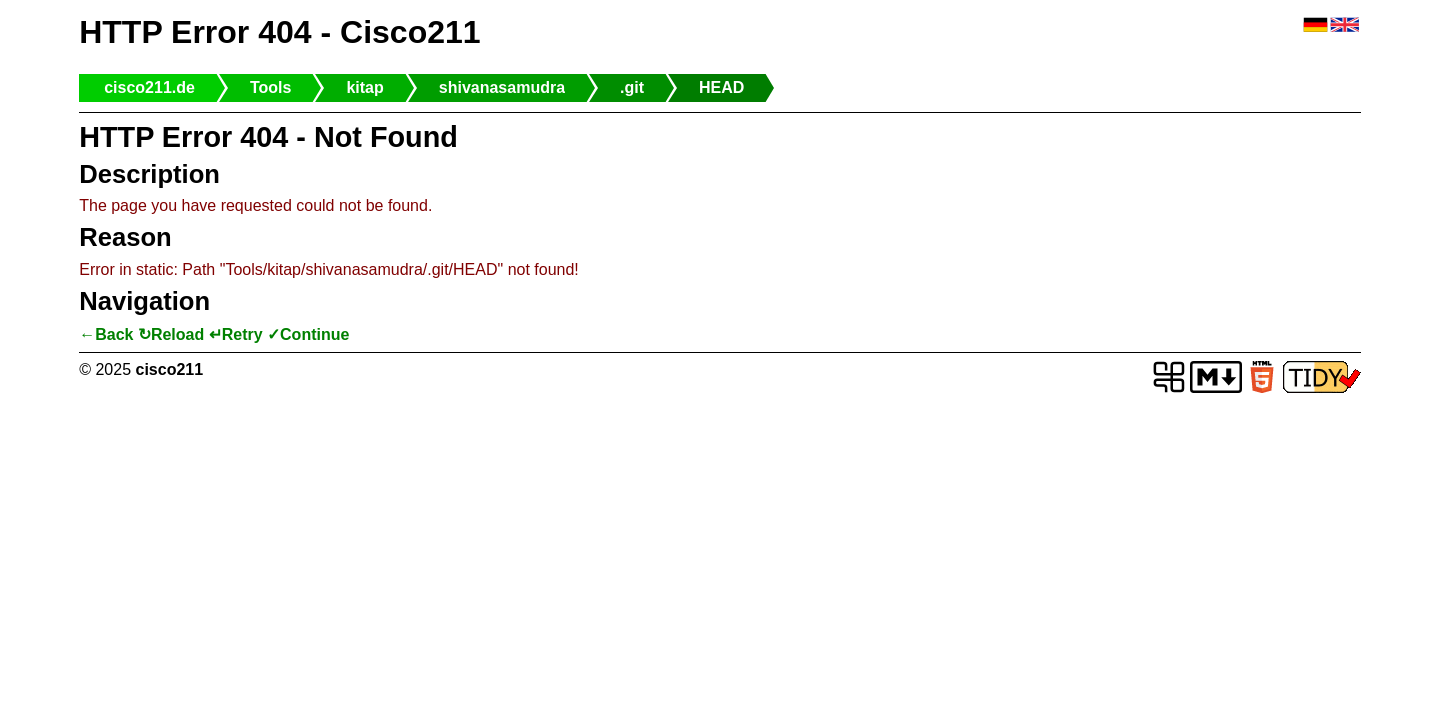  Describe the element at coordinates (1345, 25) in the screenshot. I see `🇬🇧` at that location.